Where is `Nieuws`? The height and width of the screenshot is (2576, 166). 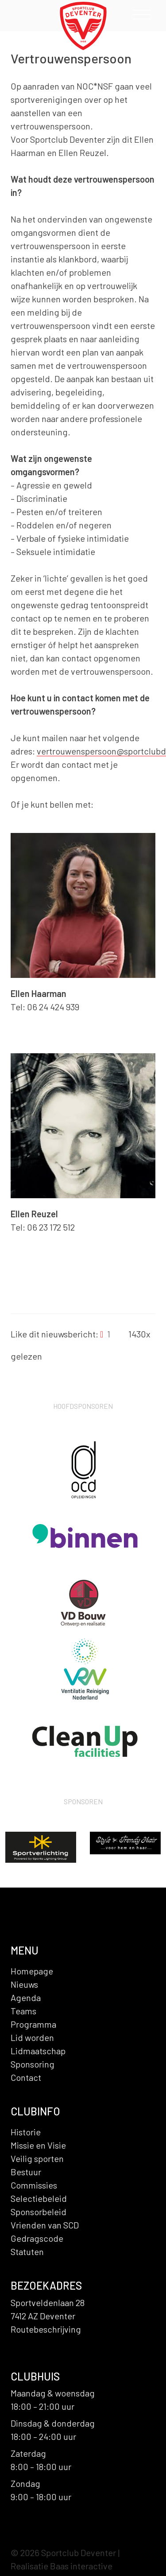 Nieuws is located at coordinates (24, 1984).